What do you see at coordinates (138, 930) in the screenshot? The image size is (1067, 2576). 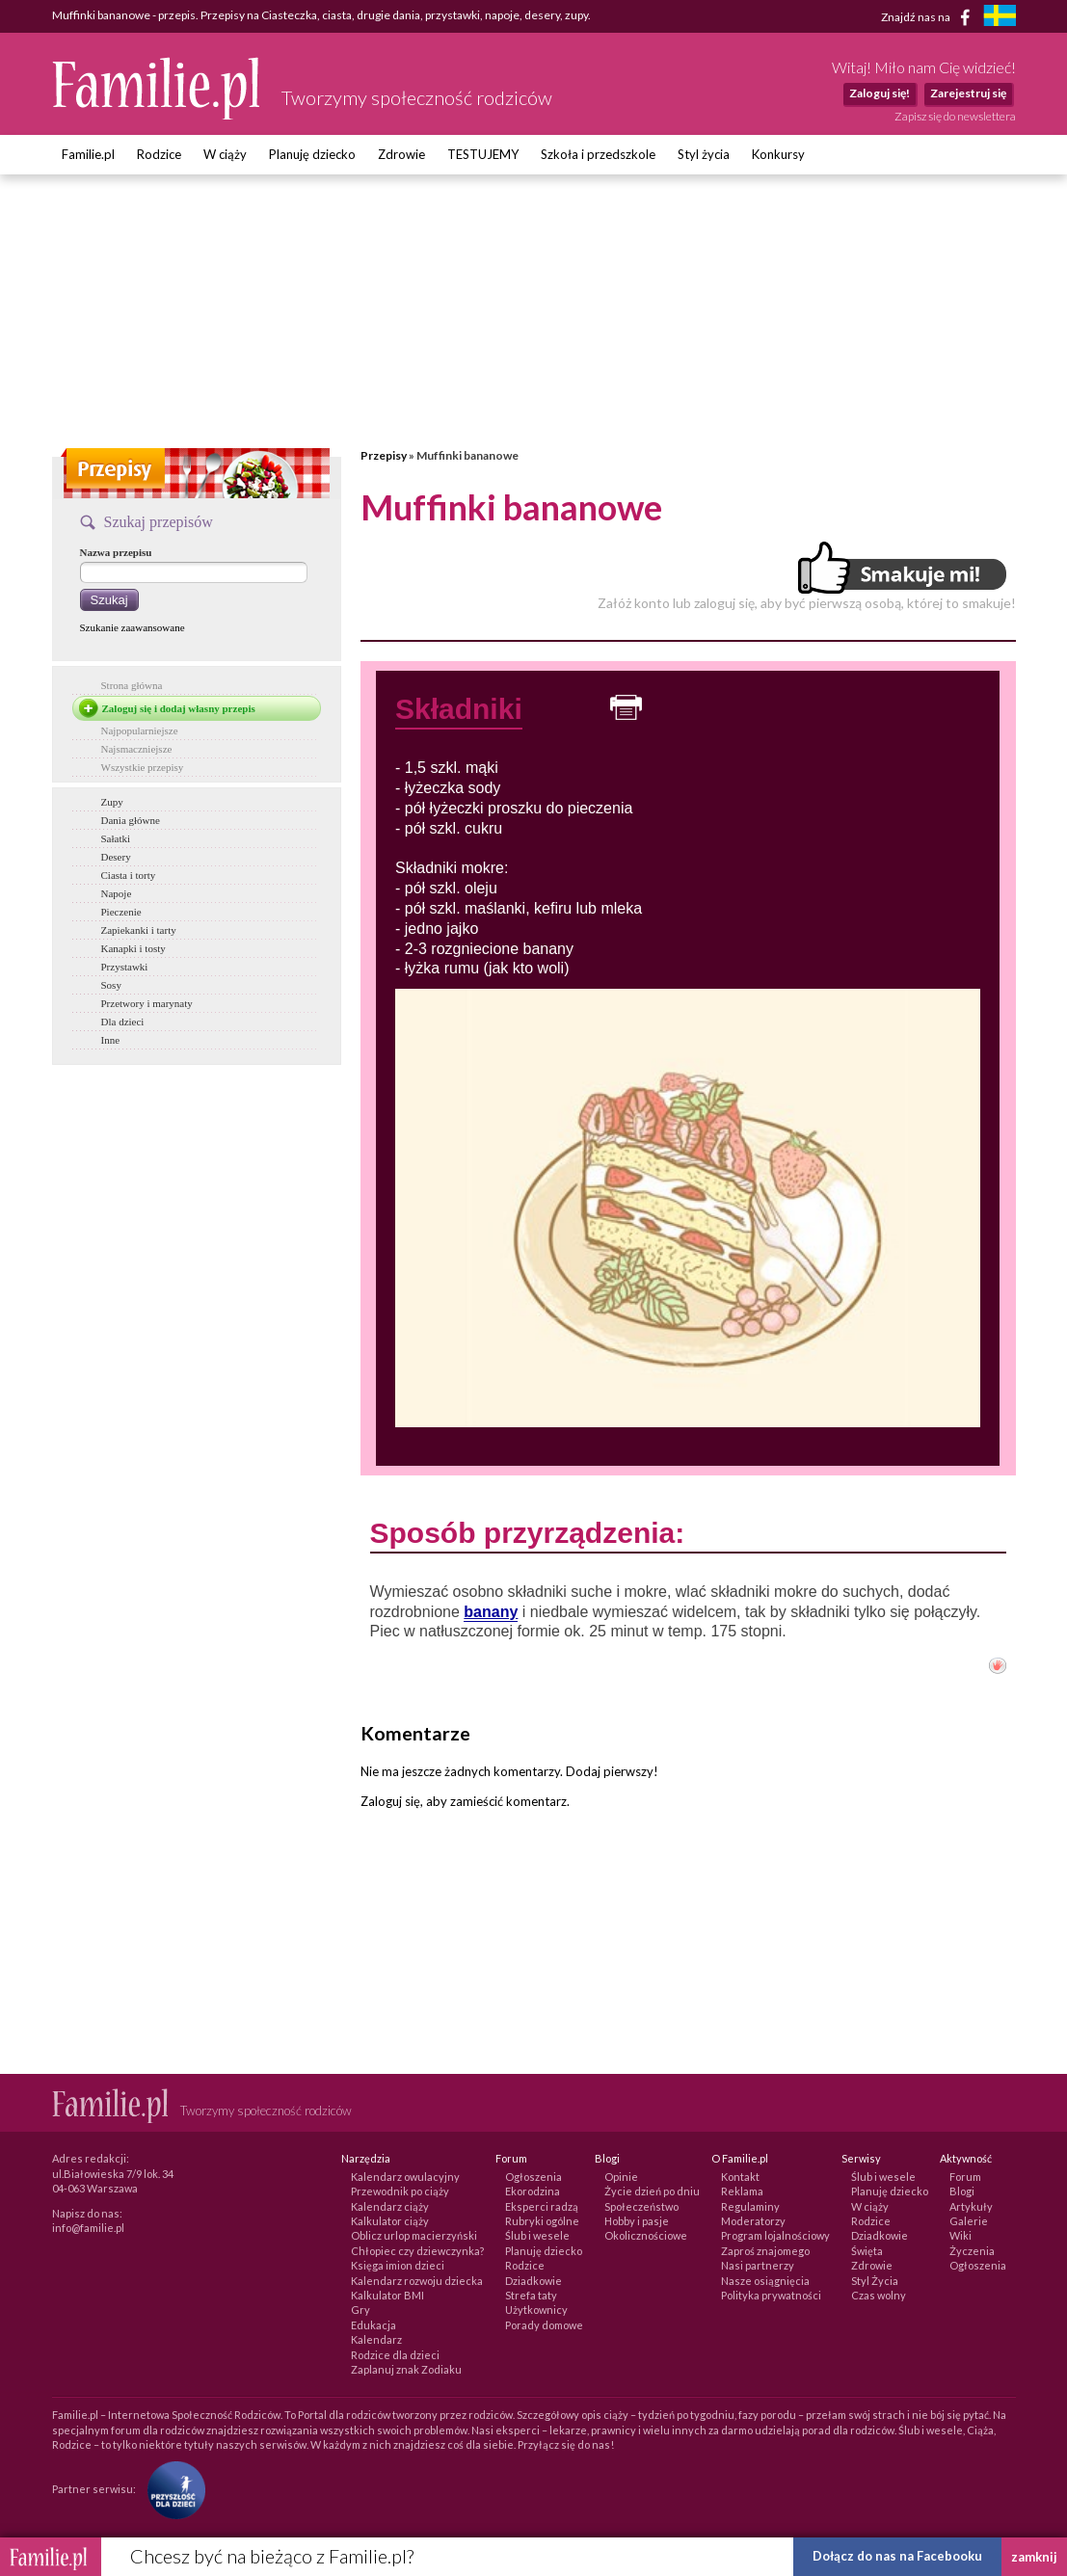 I see `Zapiekanki i tarty` at bounding box center [138, 930].